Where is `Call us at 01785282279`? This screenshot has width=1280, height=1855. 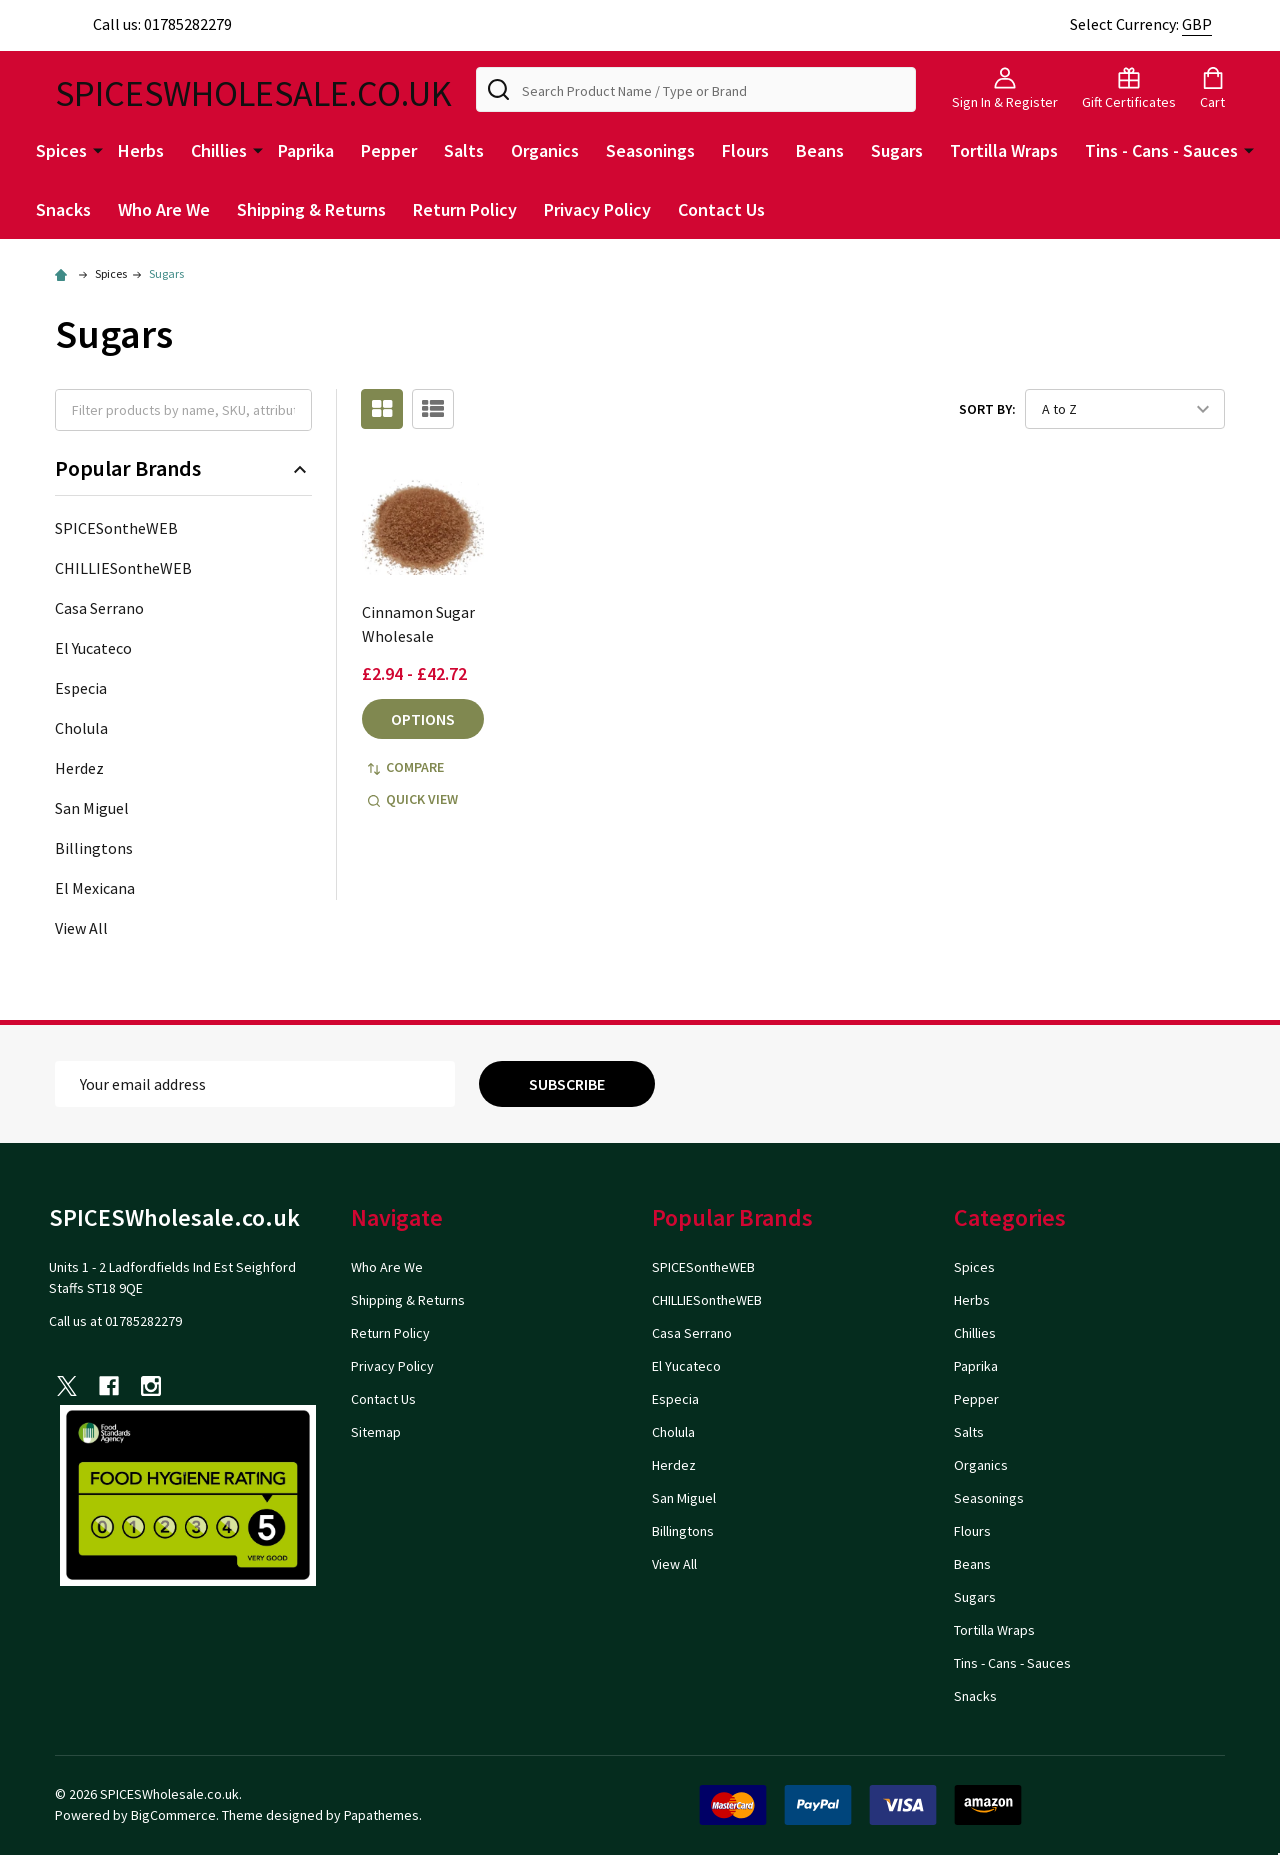
Call us at 01785282279 is located at coordinates (115, 1321).